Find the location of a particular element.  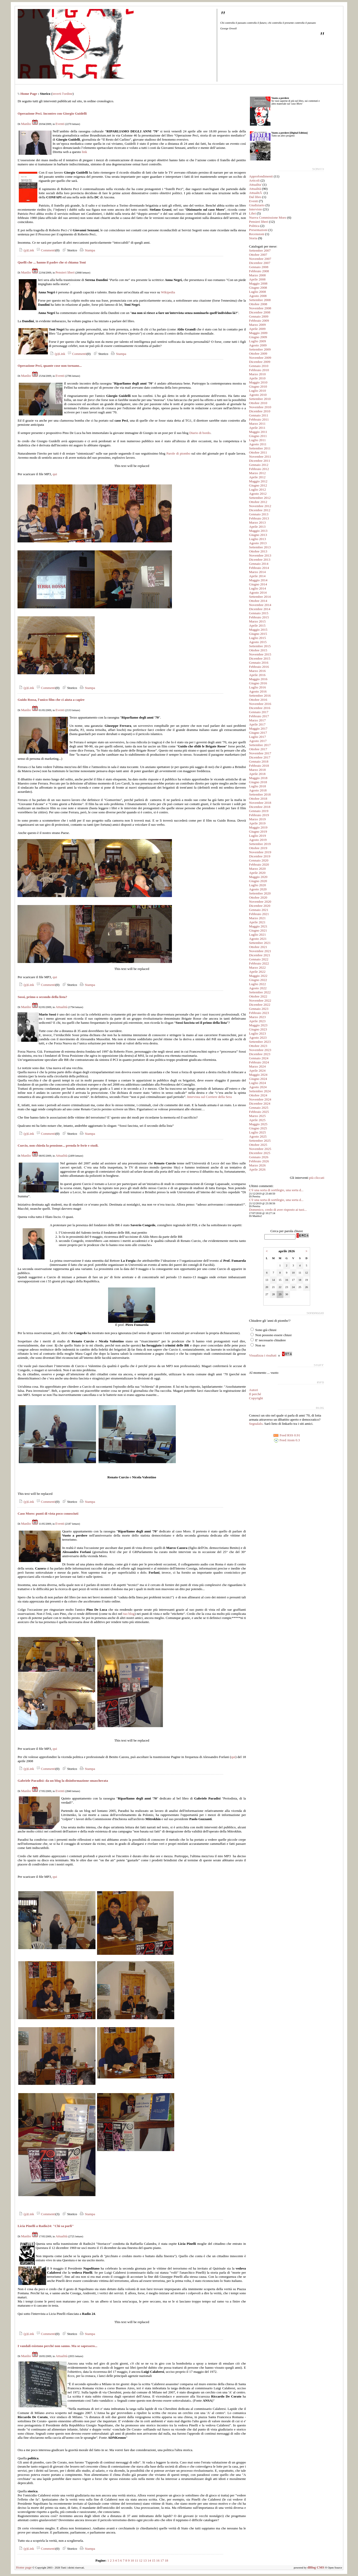

qui is located at coordinates (55, 474).